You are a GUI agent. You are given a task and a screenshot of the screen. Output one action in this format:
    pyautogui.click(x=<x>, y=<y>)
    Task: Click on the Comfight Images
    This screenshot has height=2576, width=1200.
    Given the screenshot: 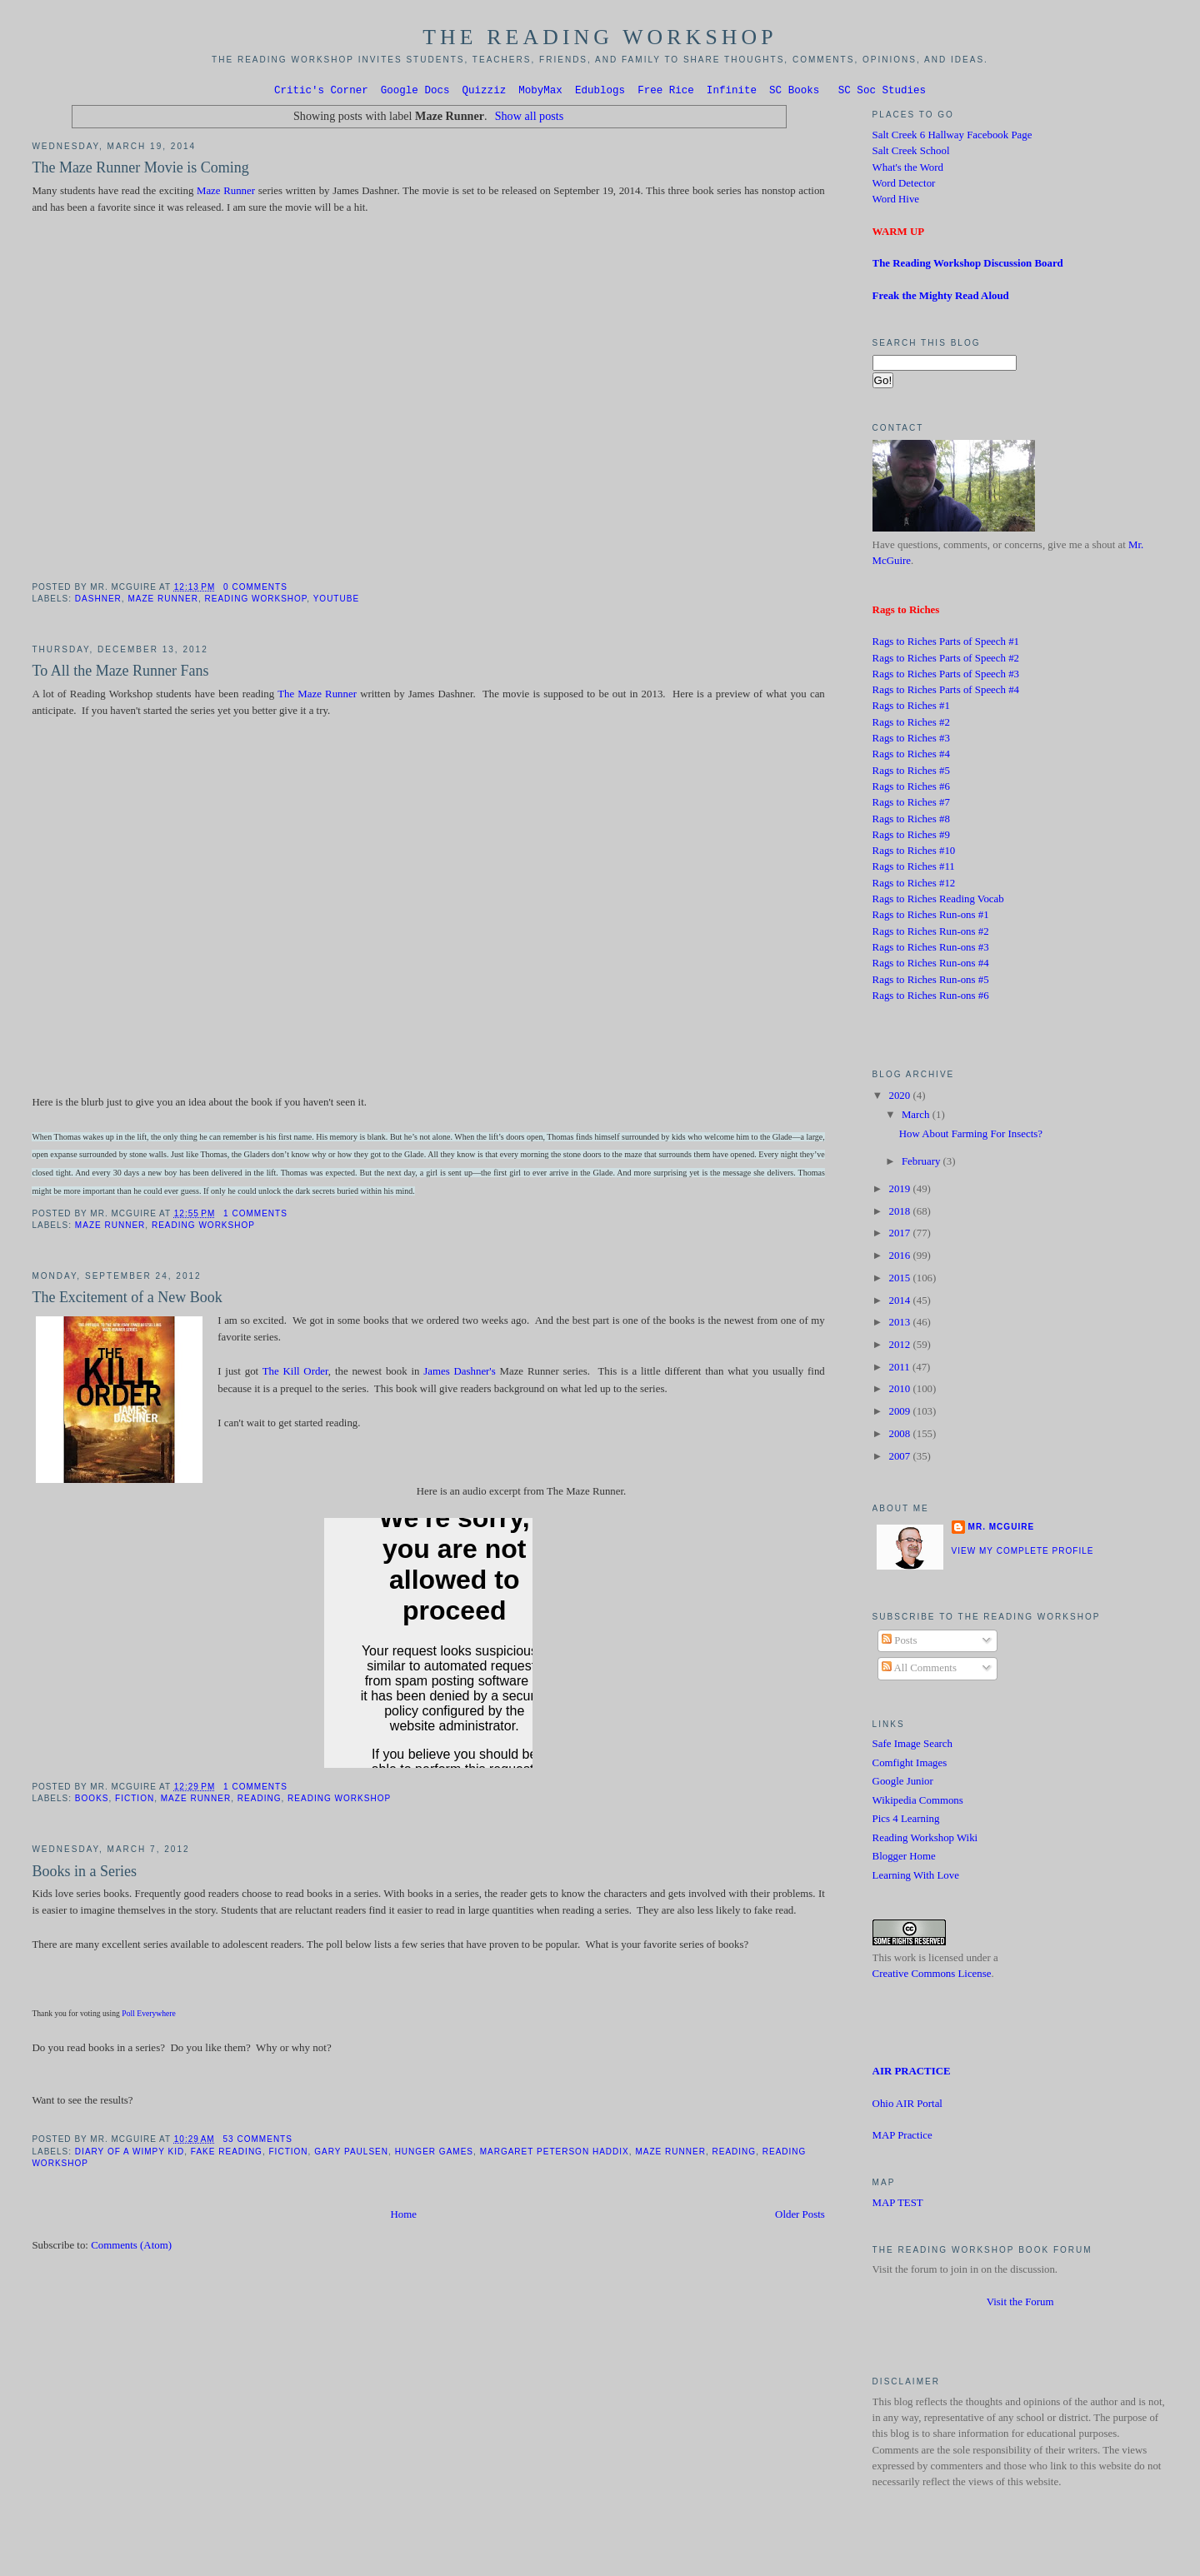 What is the action you would take?
    pyautogui.click(x=910, y=1765)
    